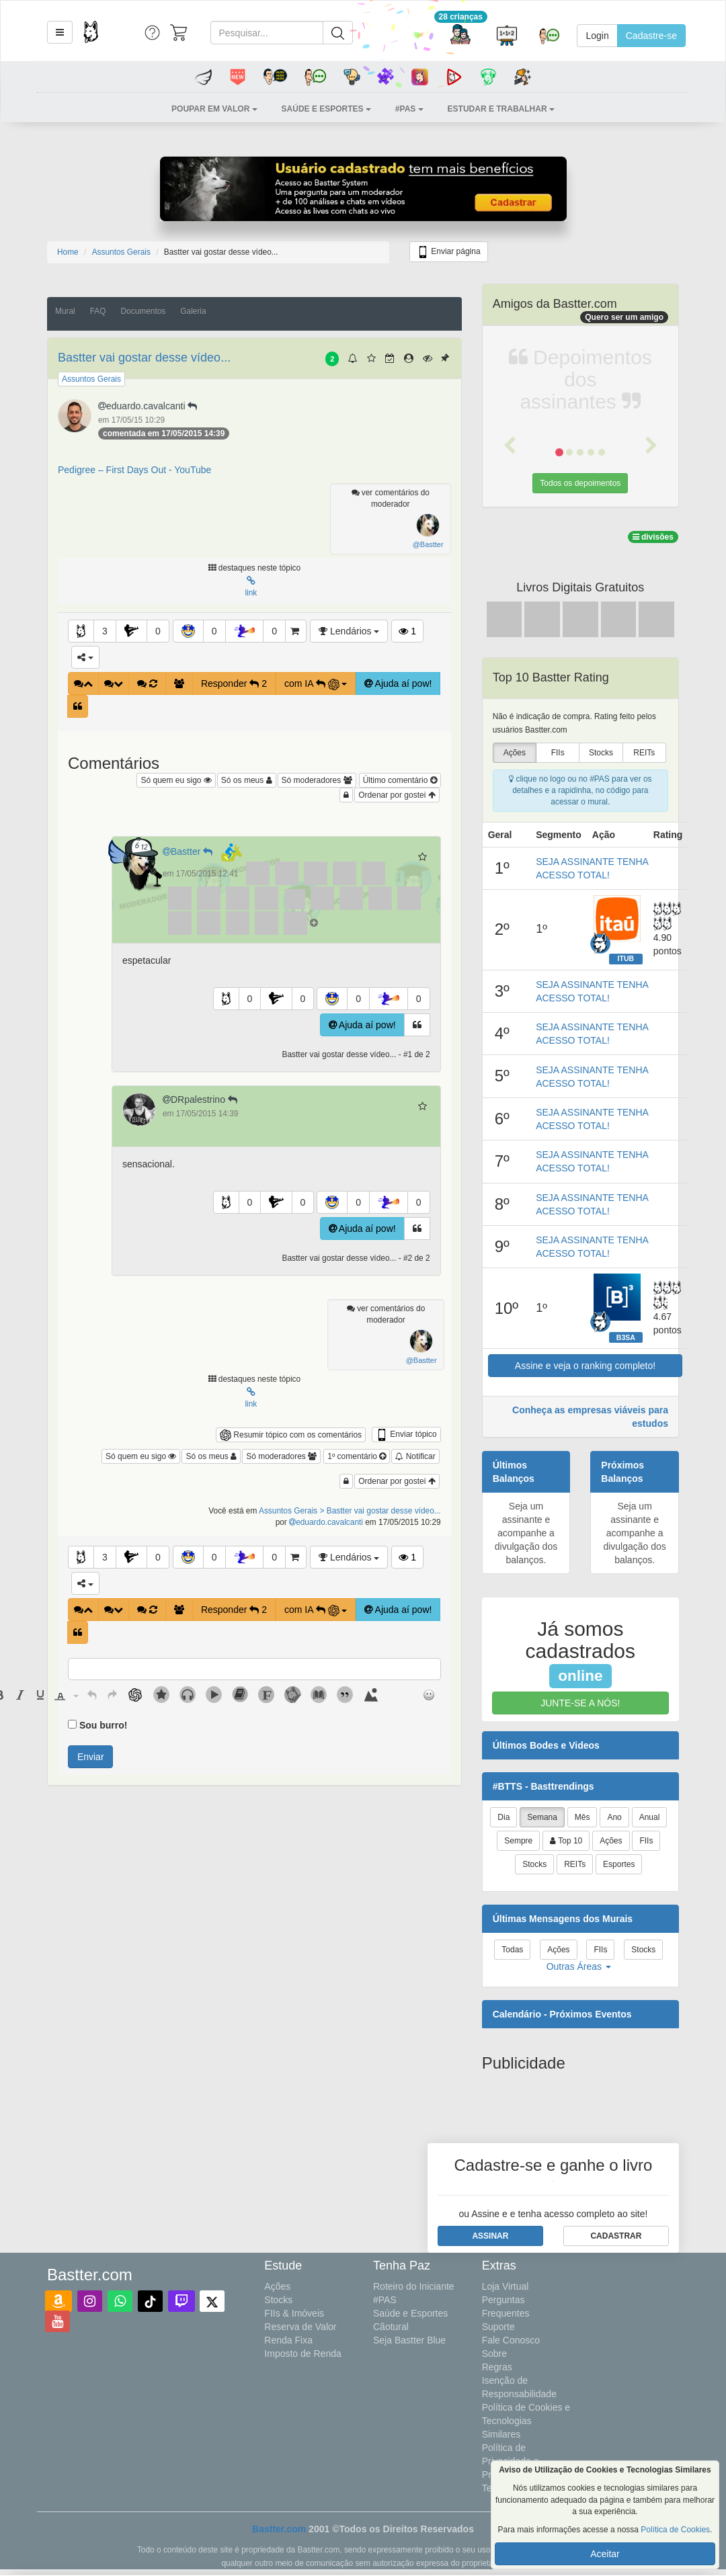 This screenshot has width=726, height=2576. What do you see at coordinates (534, 1864) in the screenshot?
I see `Stocks [tab]` at bounding box center [534, 1864].